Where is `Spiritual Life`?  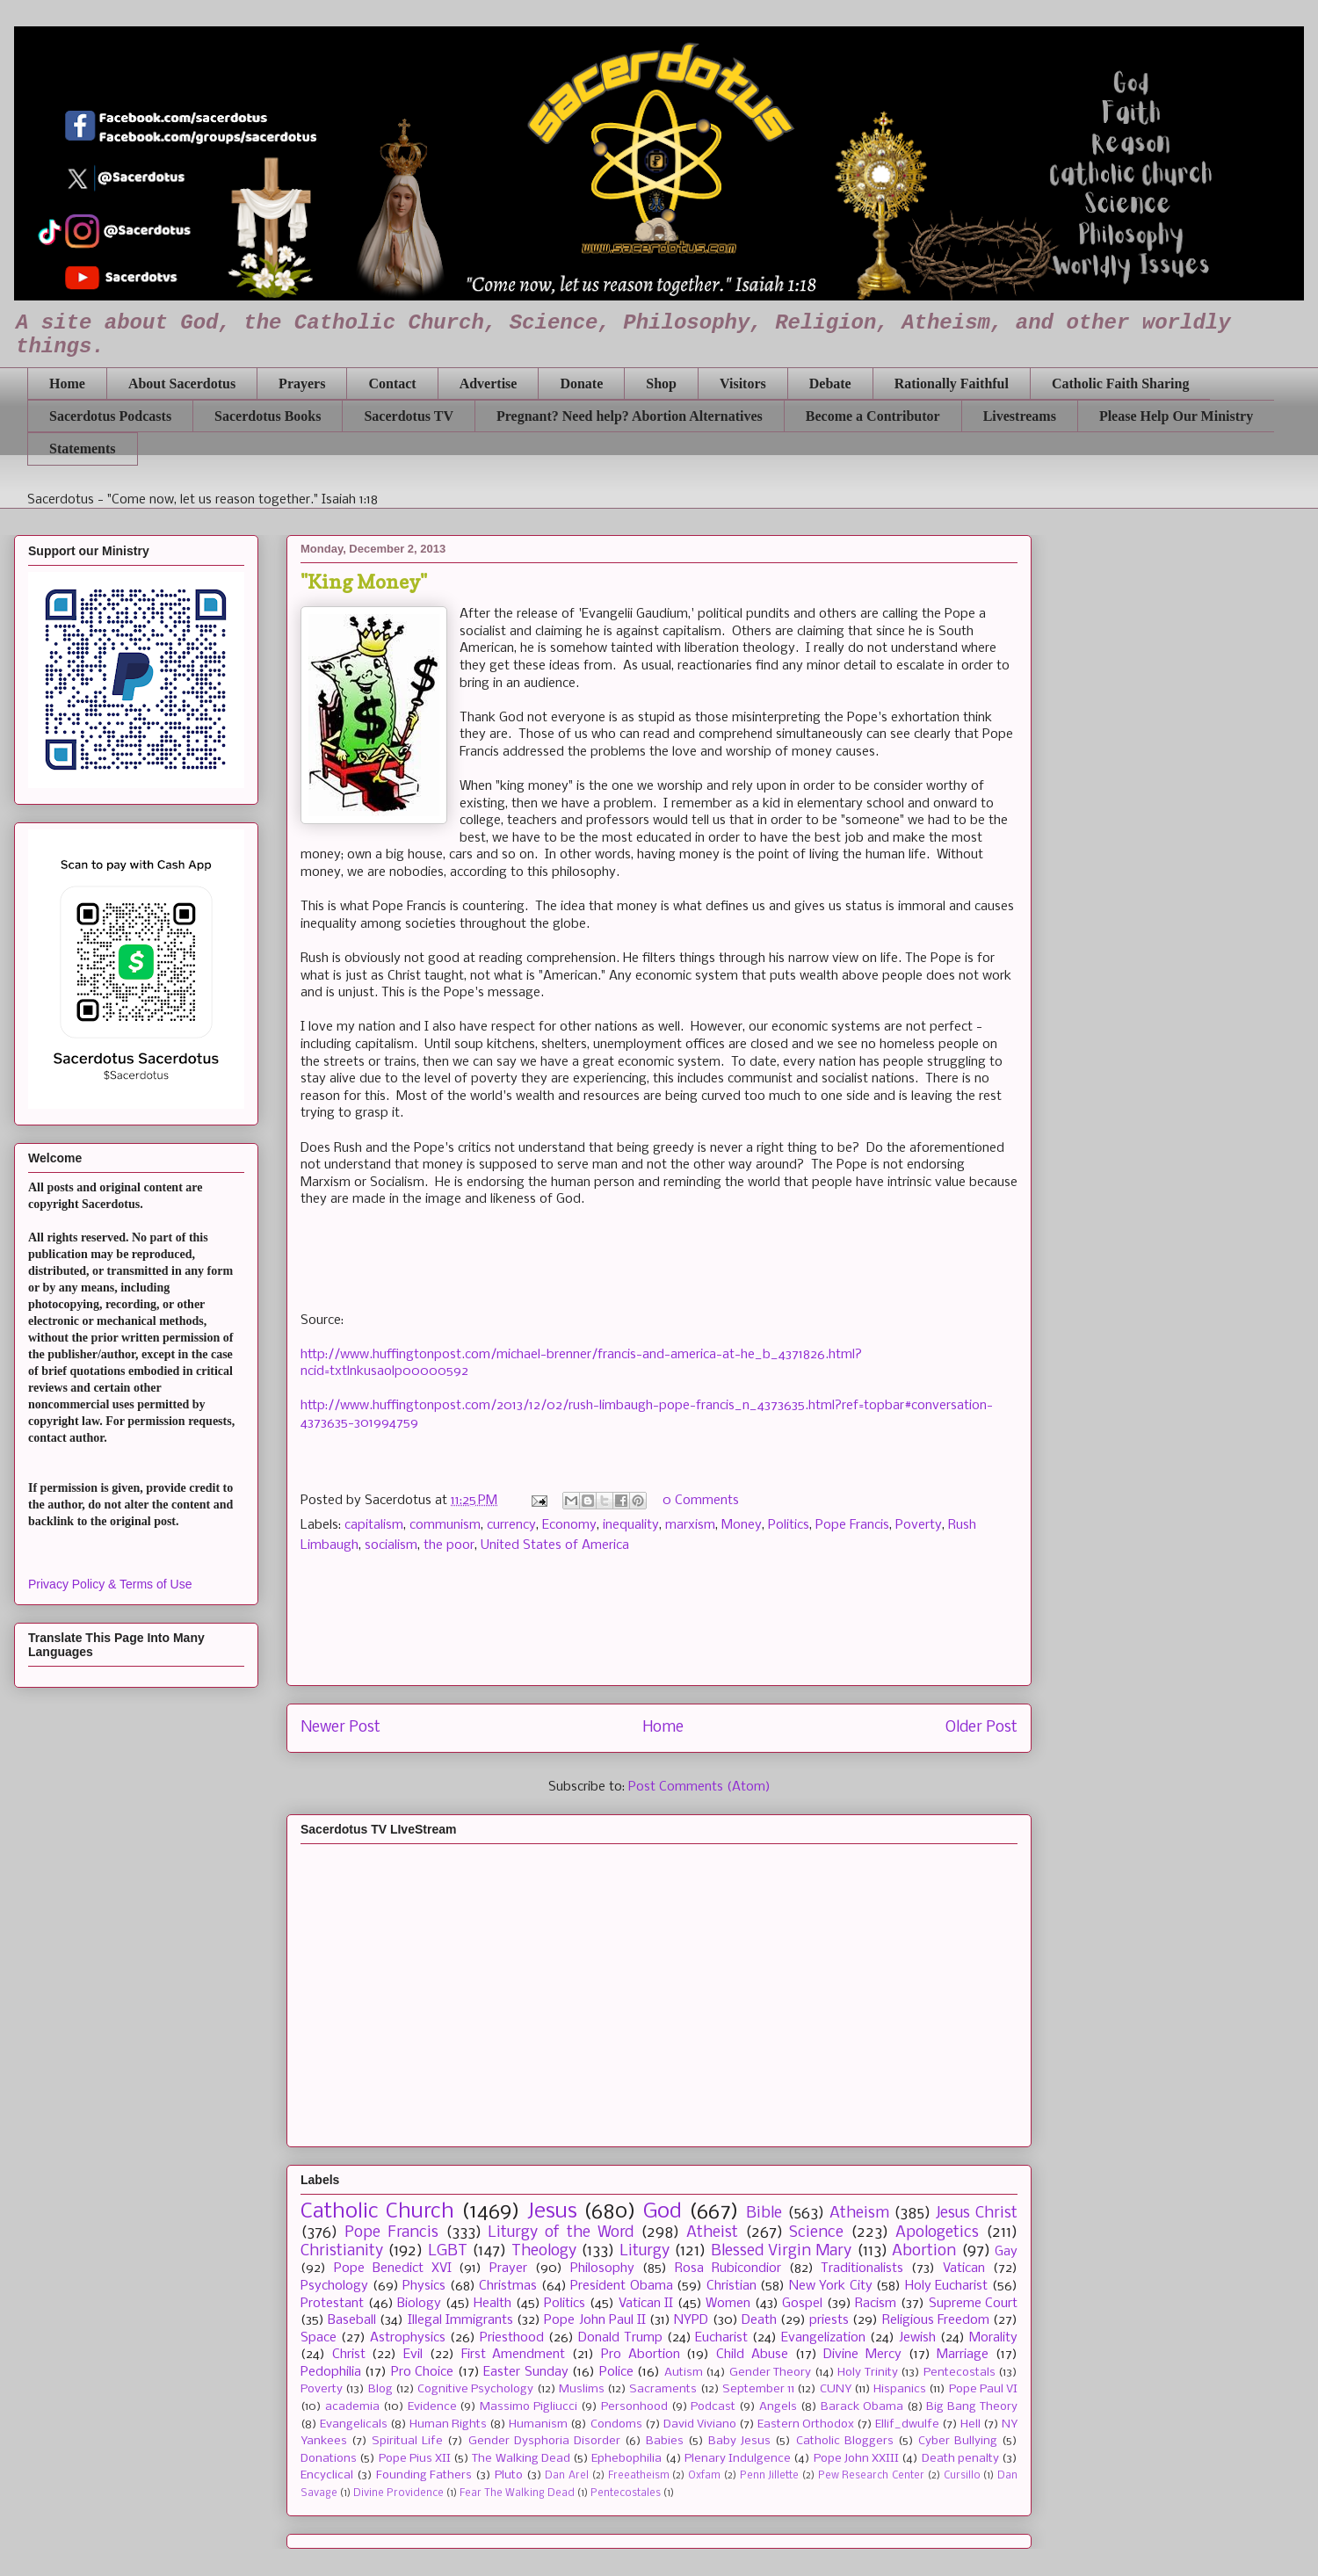
Spiritual Life is located at coordinates (407, 2441).